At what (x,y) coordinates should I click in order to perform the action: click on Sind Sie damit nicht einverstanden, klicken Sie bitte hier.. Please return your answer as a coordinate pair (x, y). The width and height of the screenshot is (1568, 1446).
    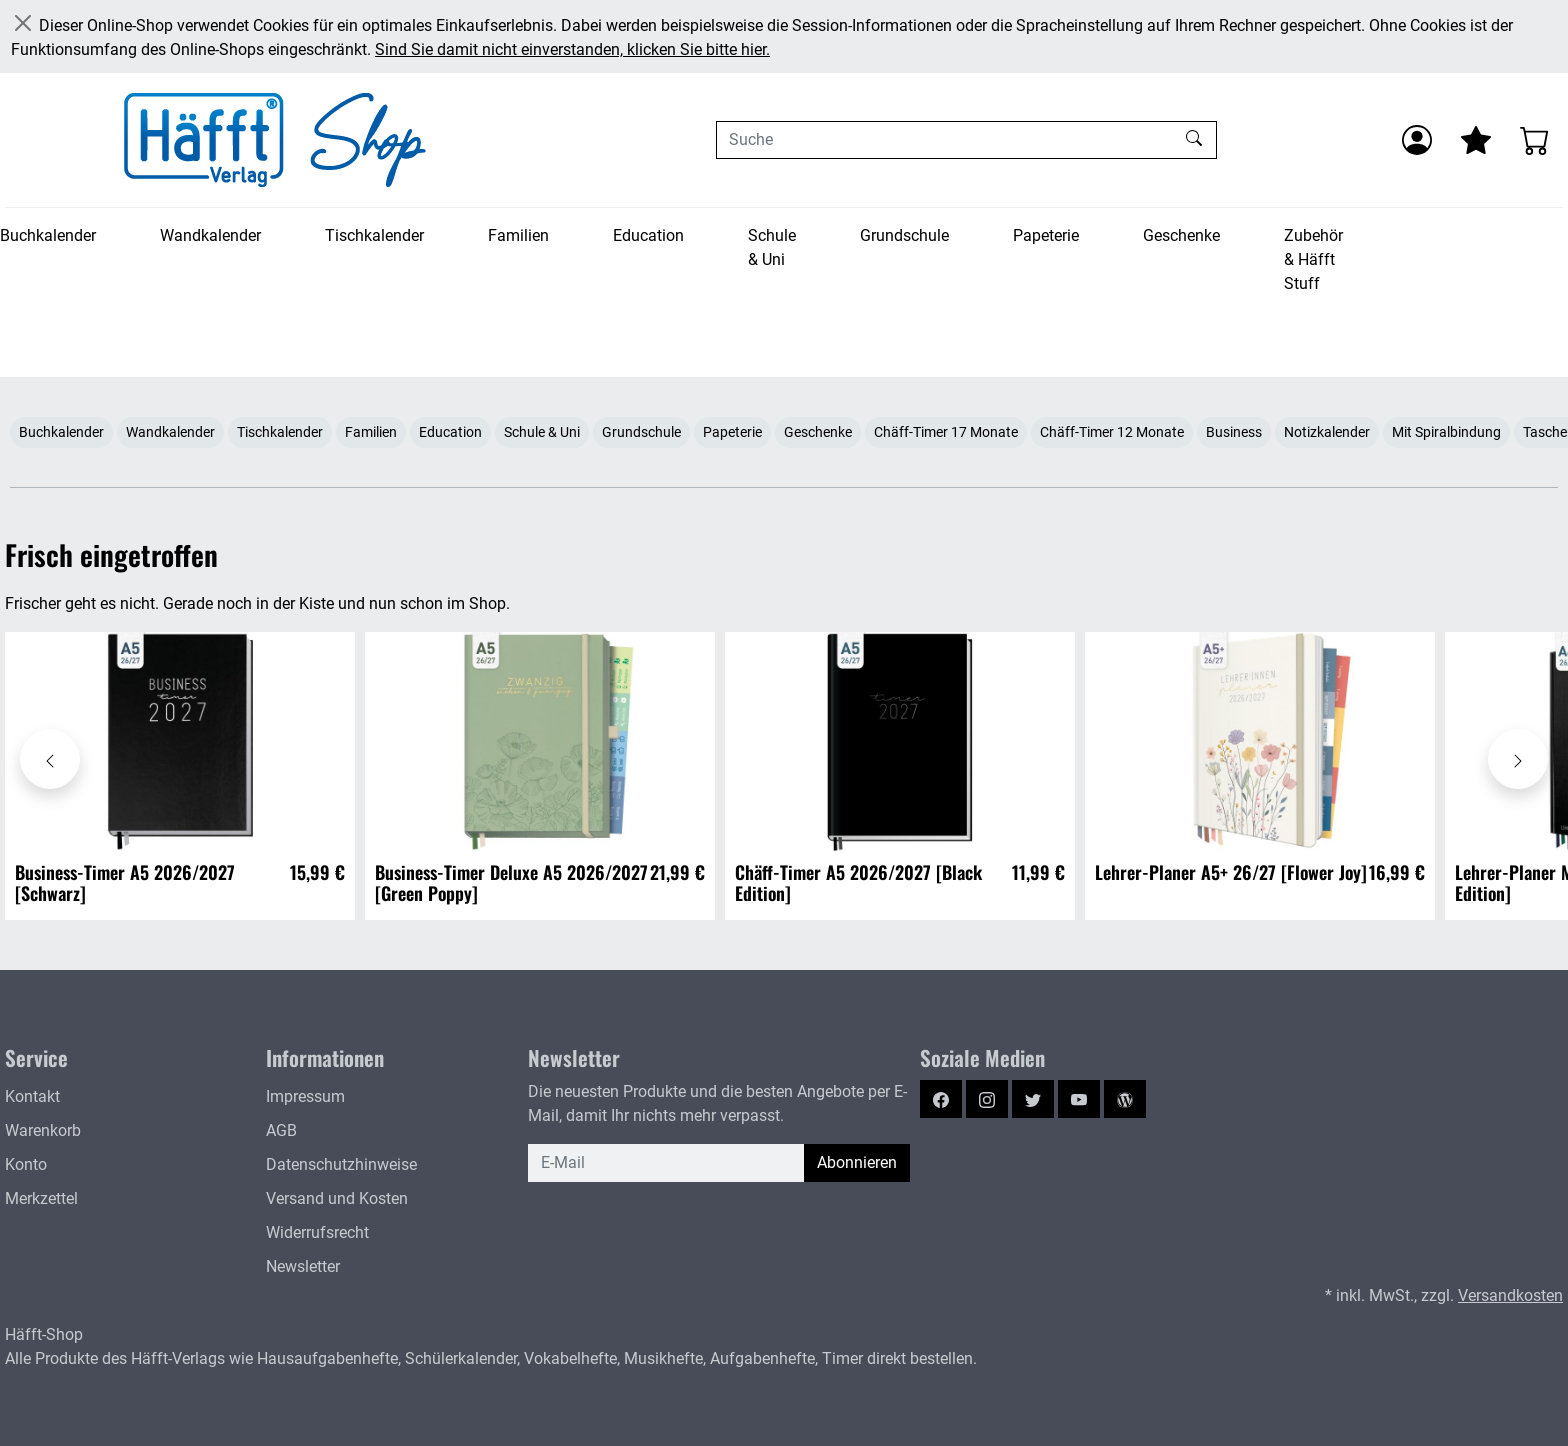
    Looking at the image, I should click on (572, 49).